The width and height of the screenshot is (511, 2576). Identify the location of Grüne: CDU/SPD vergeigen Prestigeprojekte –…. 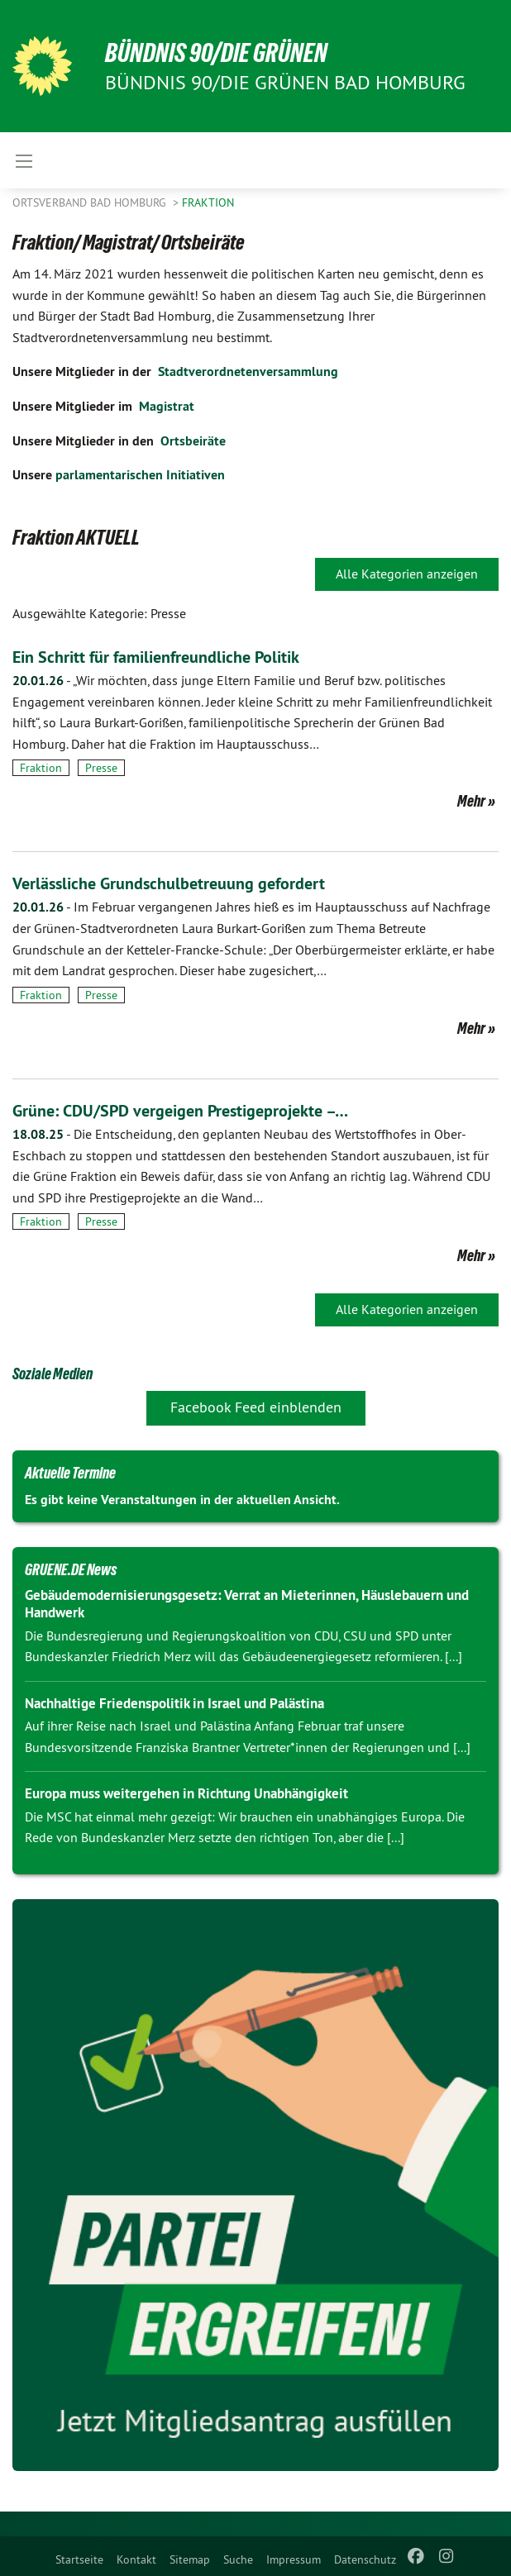
(180, 1110).